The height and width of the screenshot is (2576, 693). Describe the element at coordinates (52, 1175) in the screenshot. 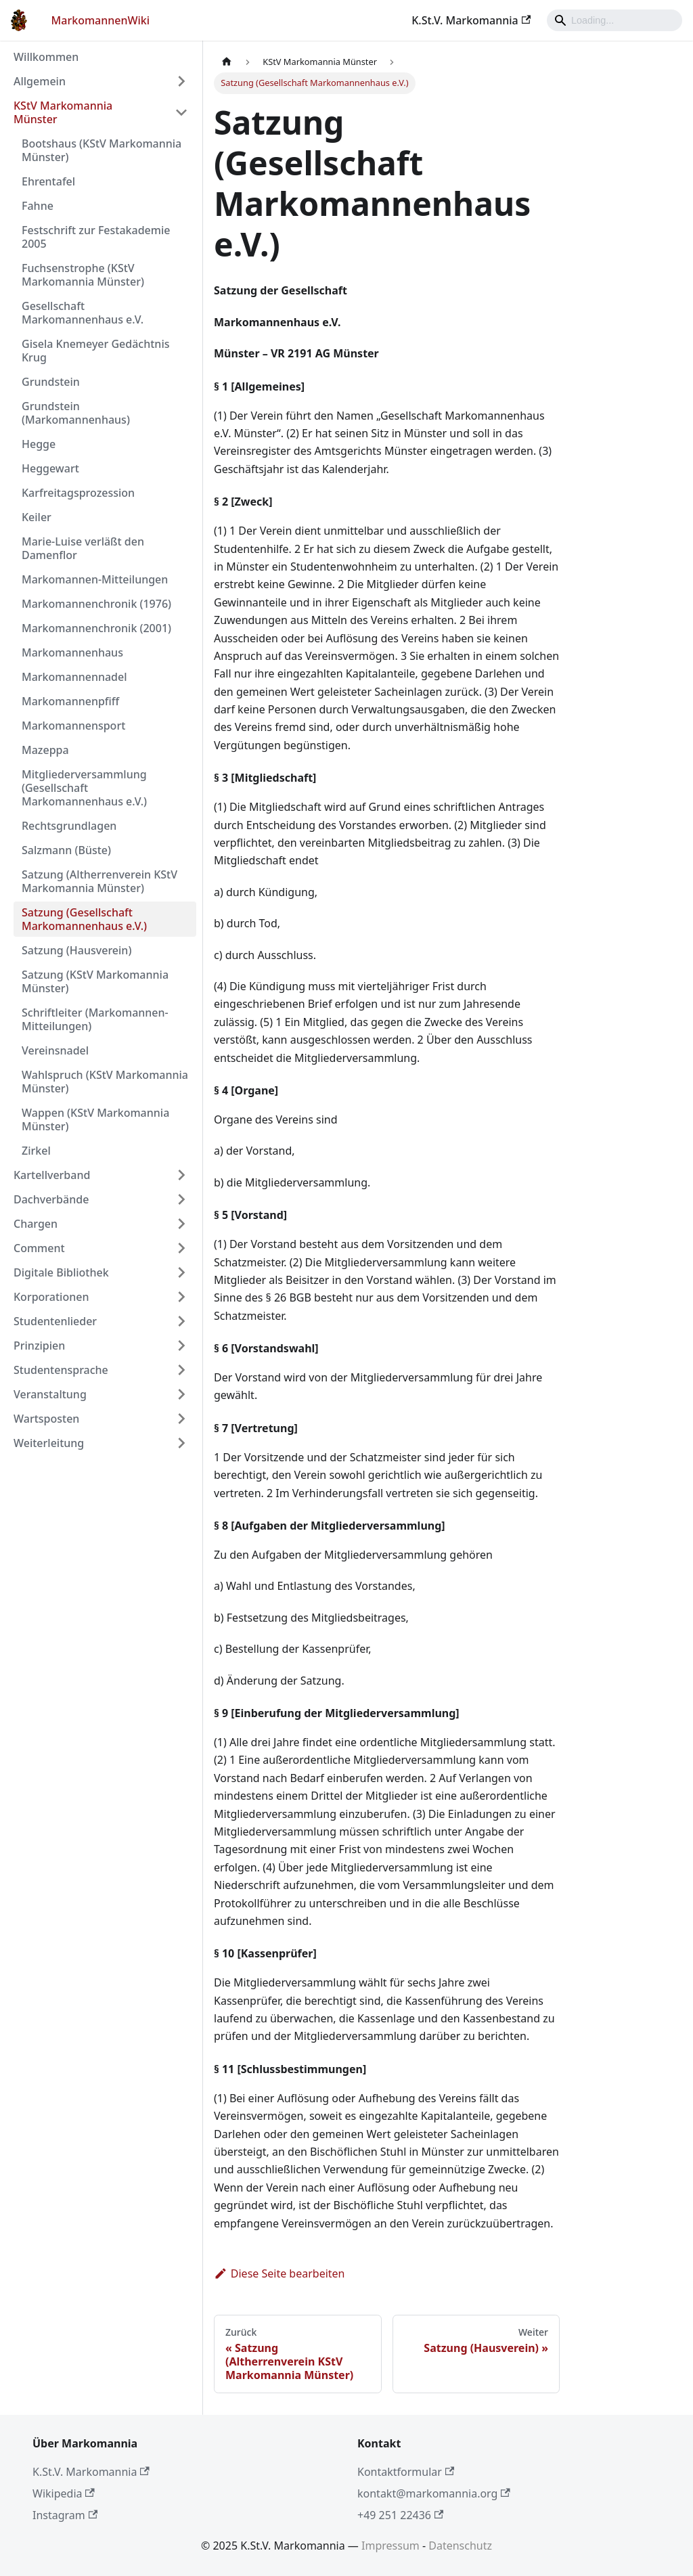

I see `Kartellverband` at that location.